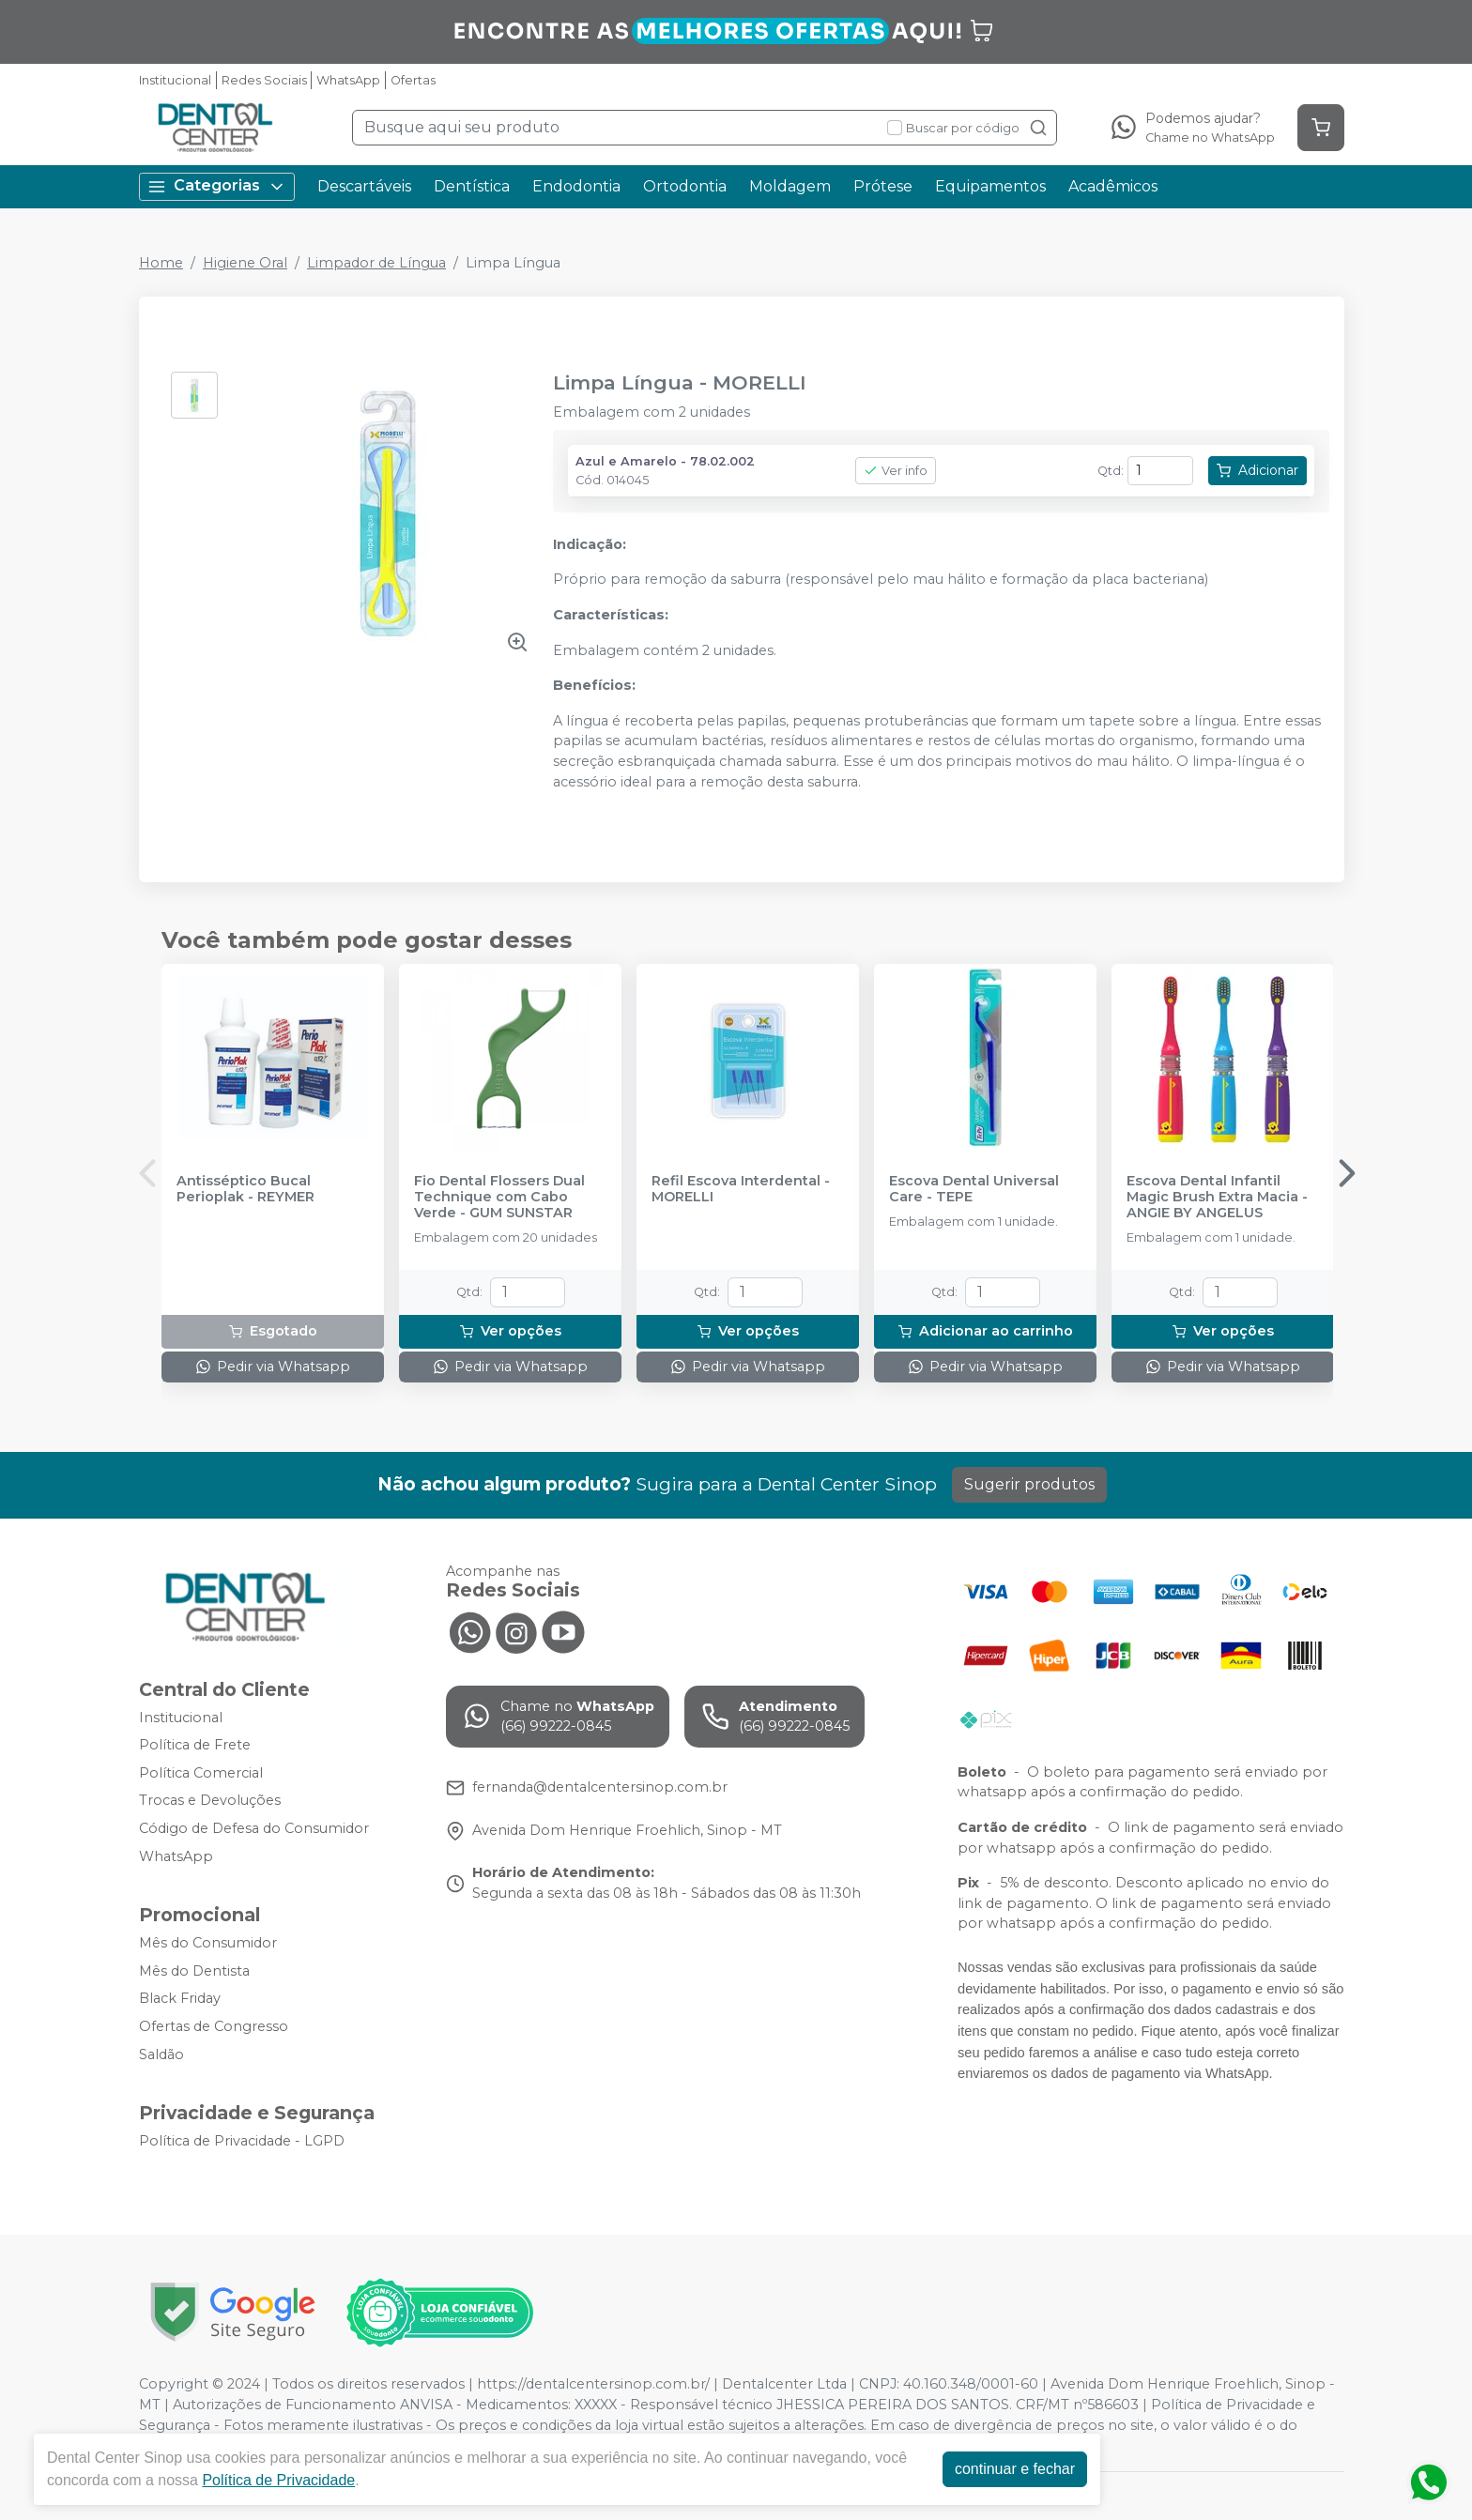 The image size is (1472, 2520). I want to click on Endodontia, so click(576, 186).